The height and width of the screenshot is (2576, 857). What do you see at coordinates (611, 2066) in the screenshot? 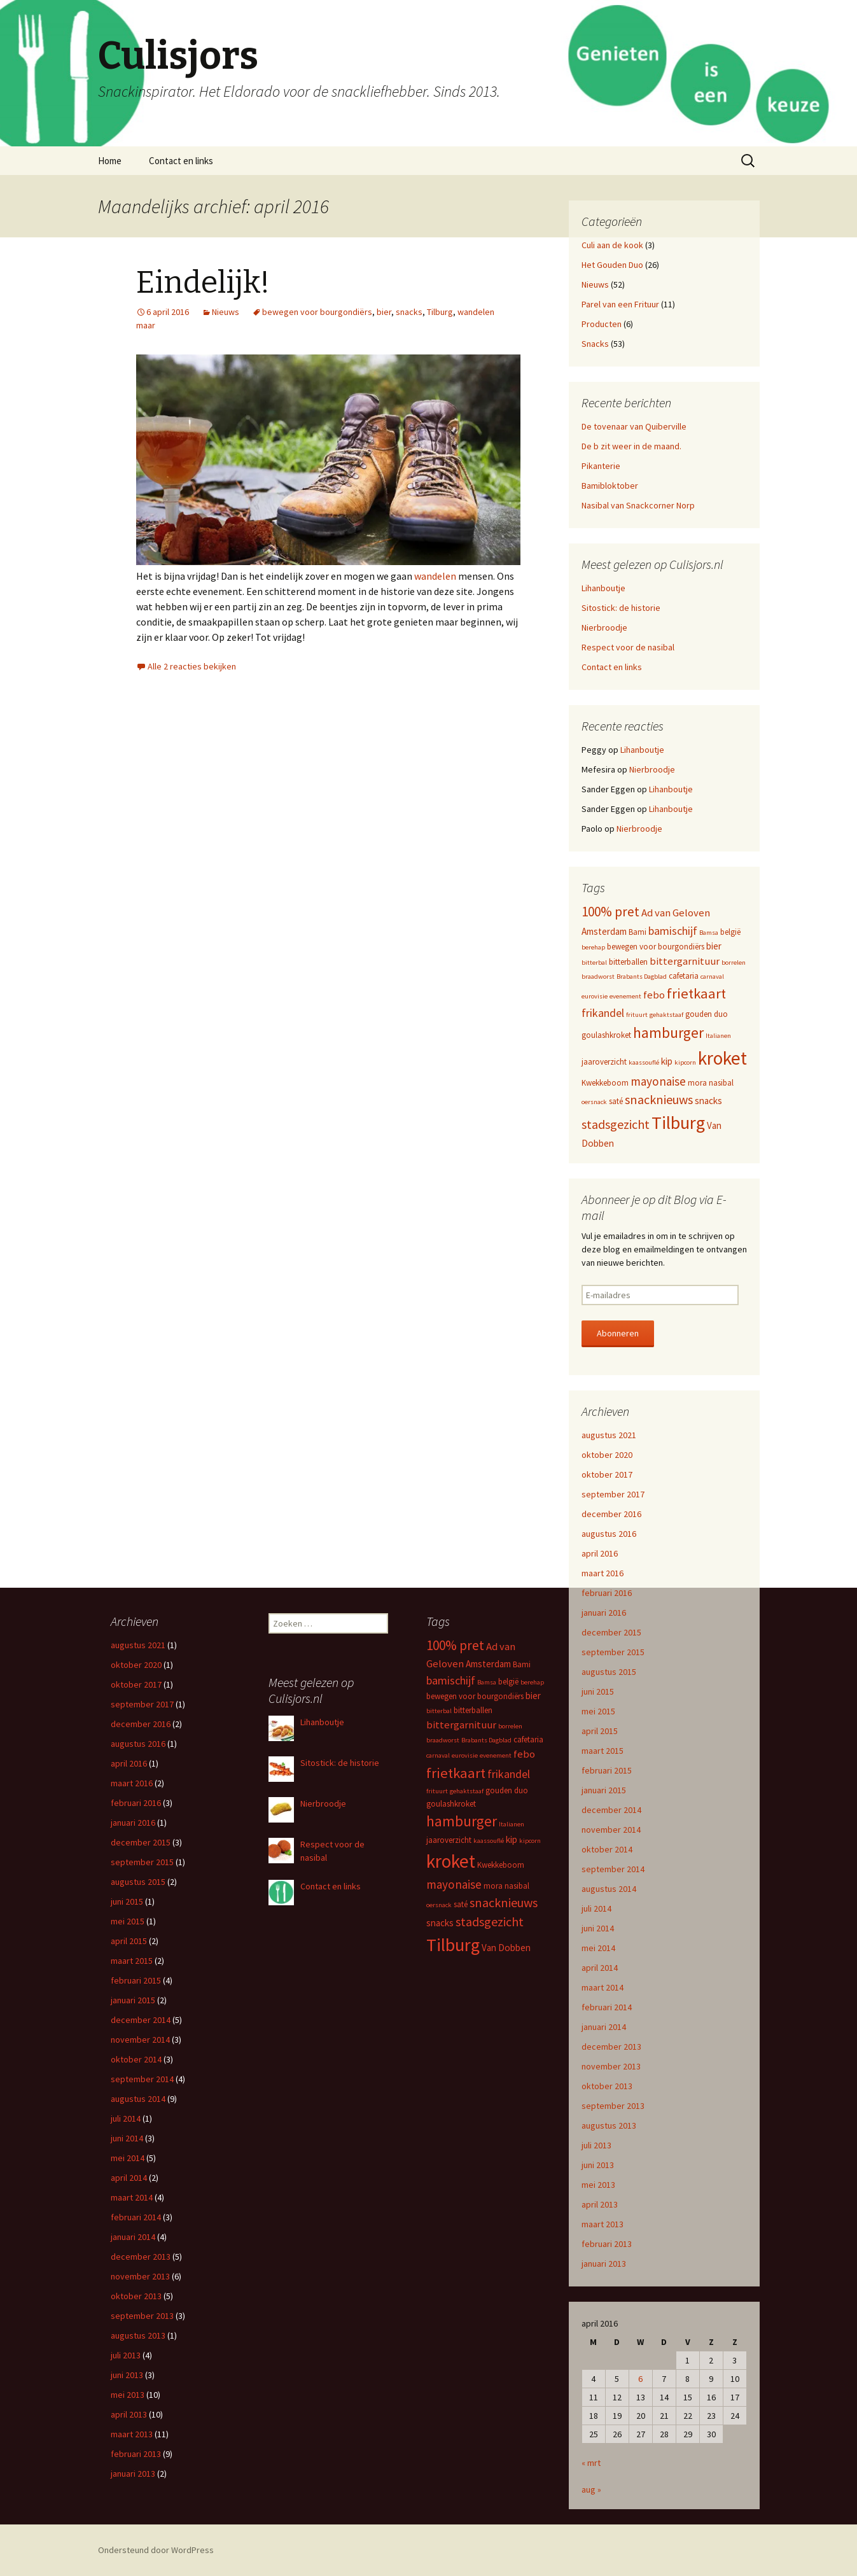
I see `november 2013` at bounding box center [611, 2066].